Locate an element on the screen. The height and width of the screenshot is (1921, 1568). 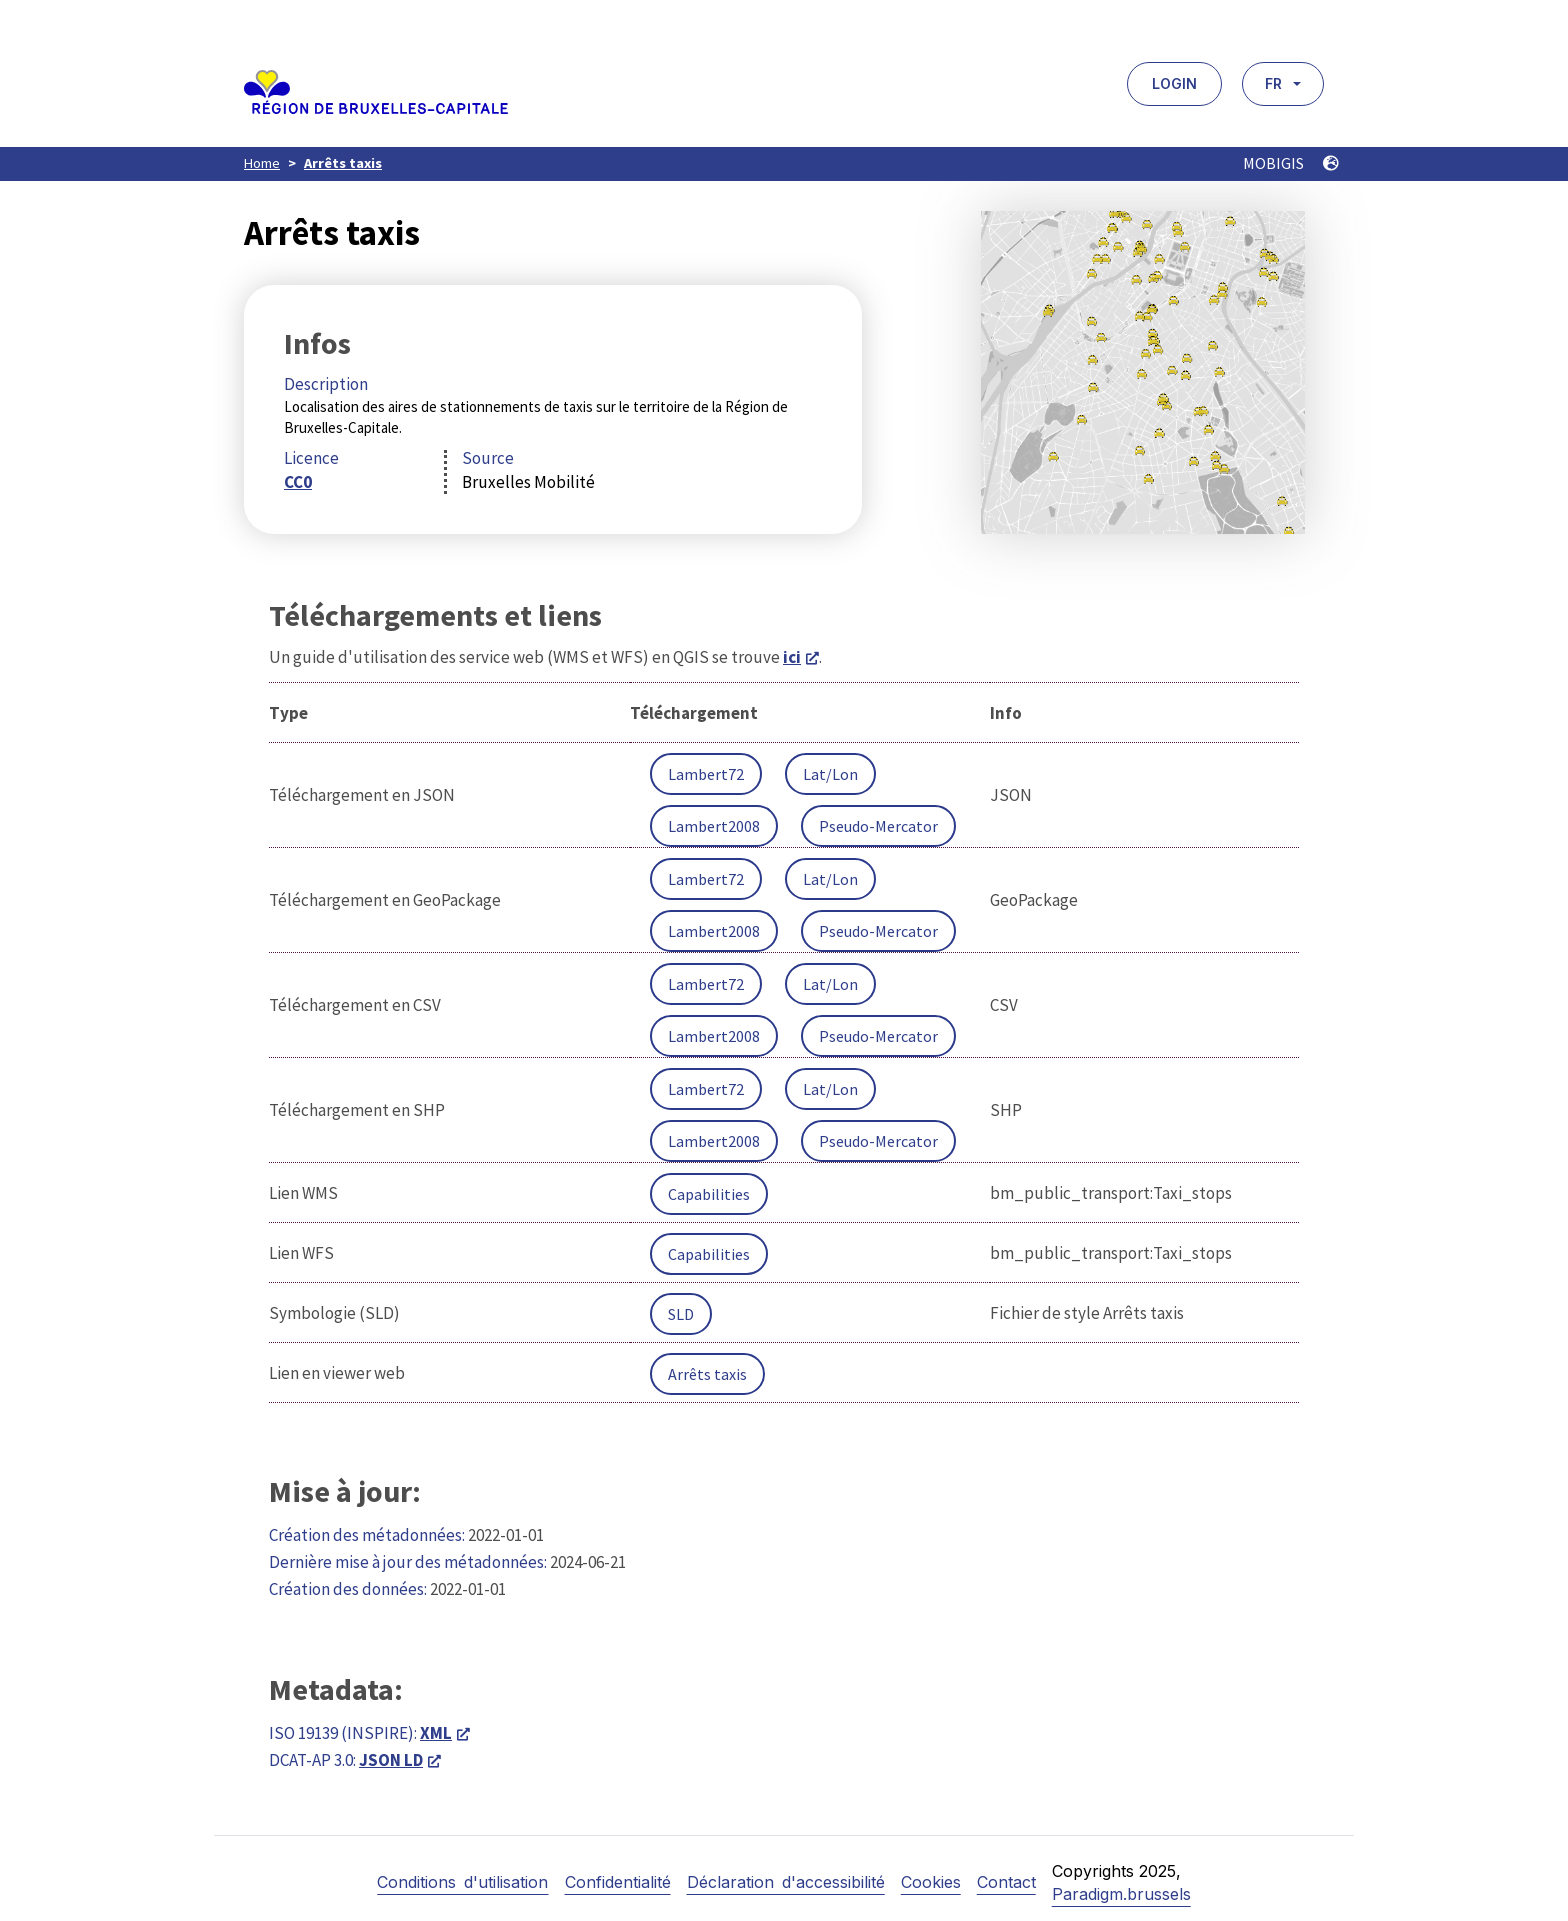
Contact is located at coordinates (1006, 1882).